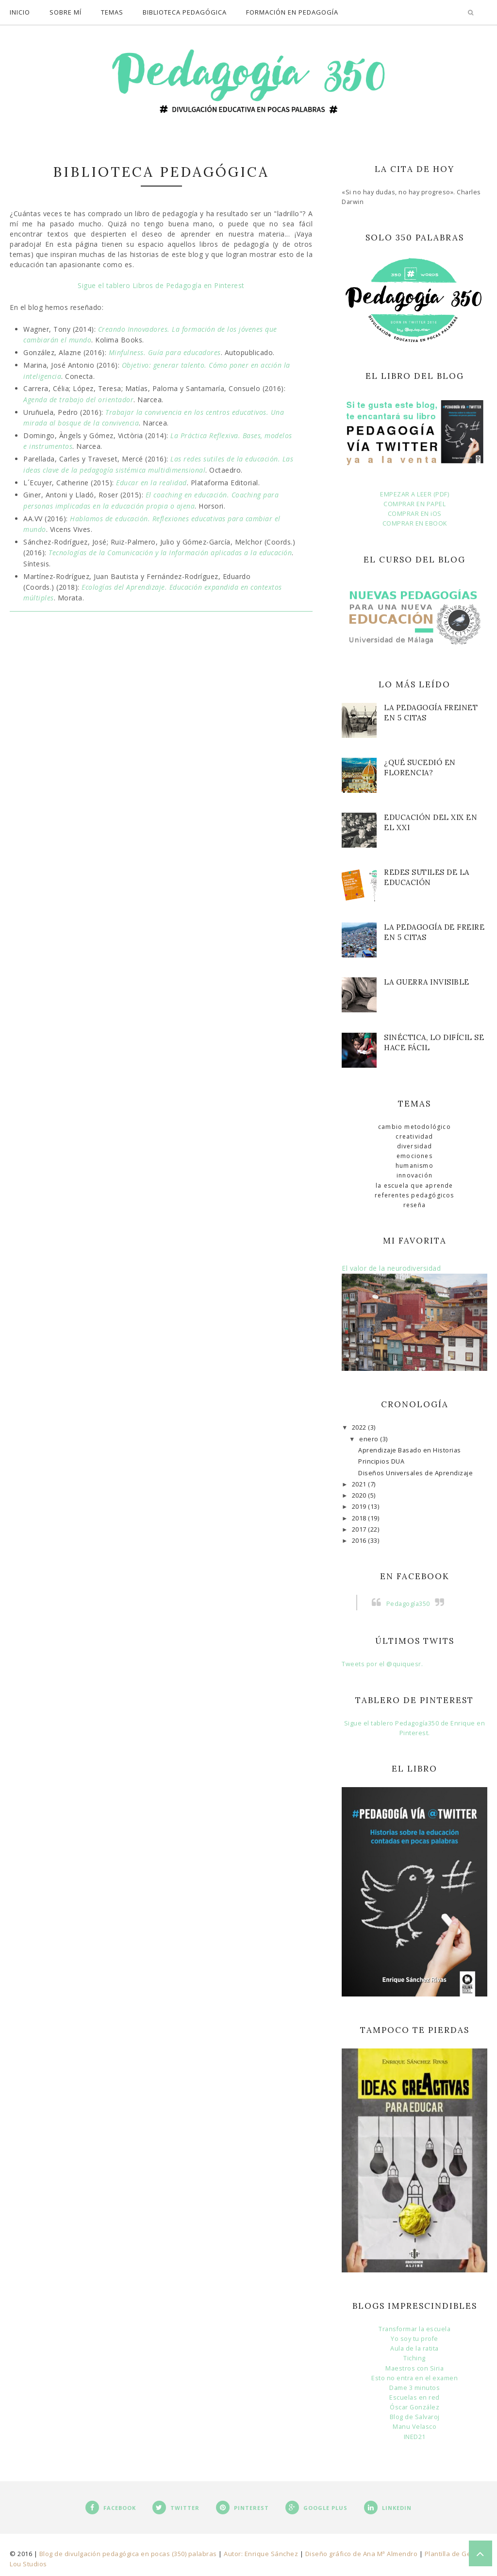  What do you see at coordinates (414, 2339) in the screenshot?
I see `Yo soy tu profe` at bounding box center [414, 2339].